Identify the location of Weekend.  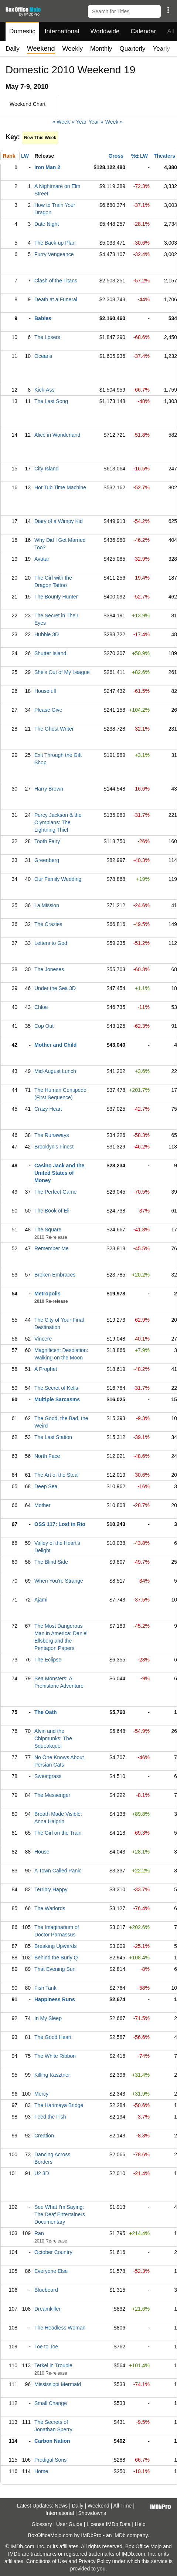
(98, 2506).